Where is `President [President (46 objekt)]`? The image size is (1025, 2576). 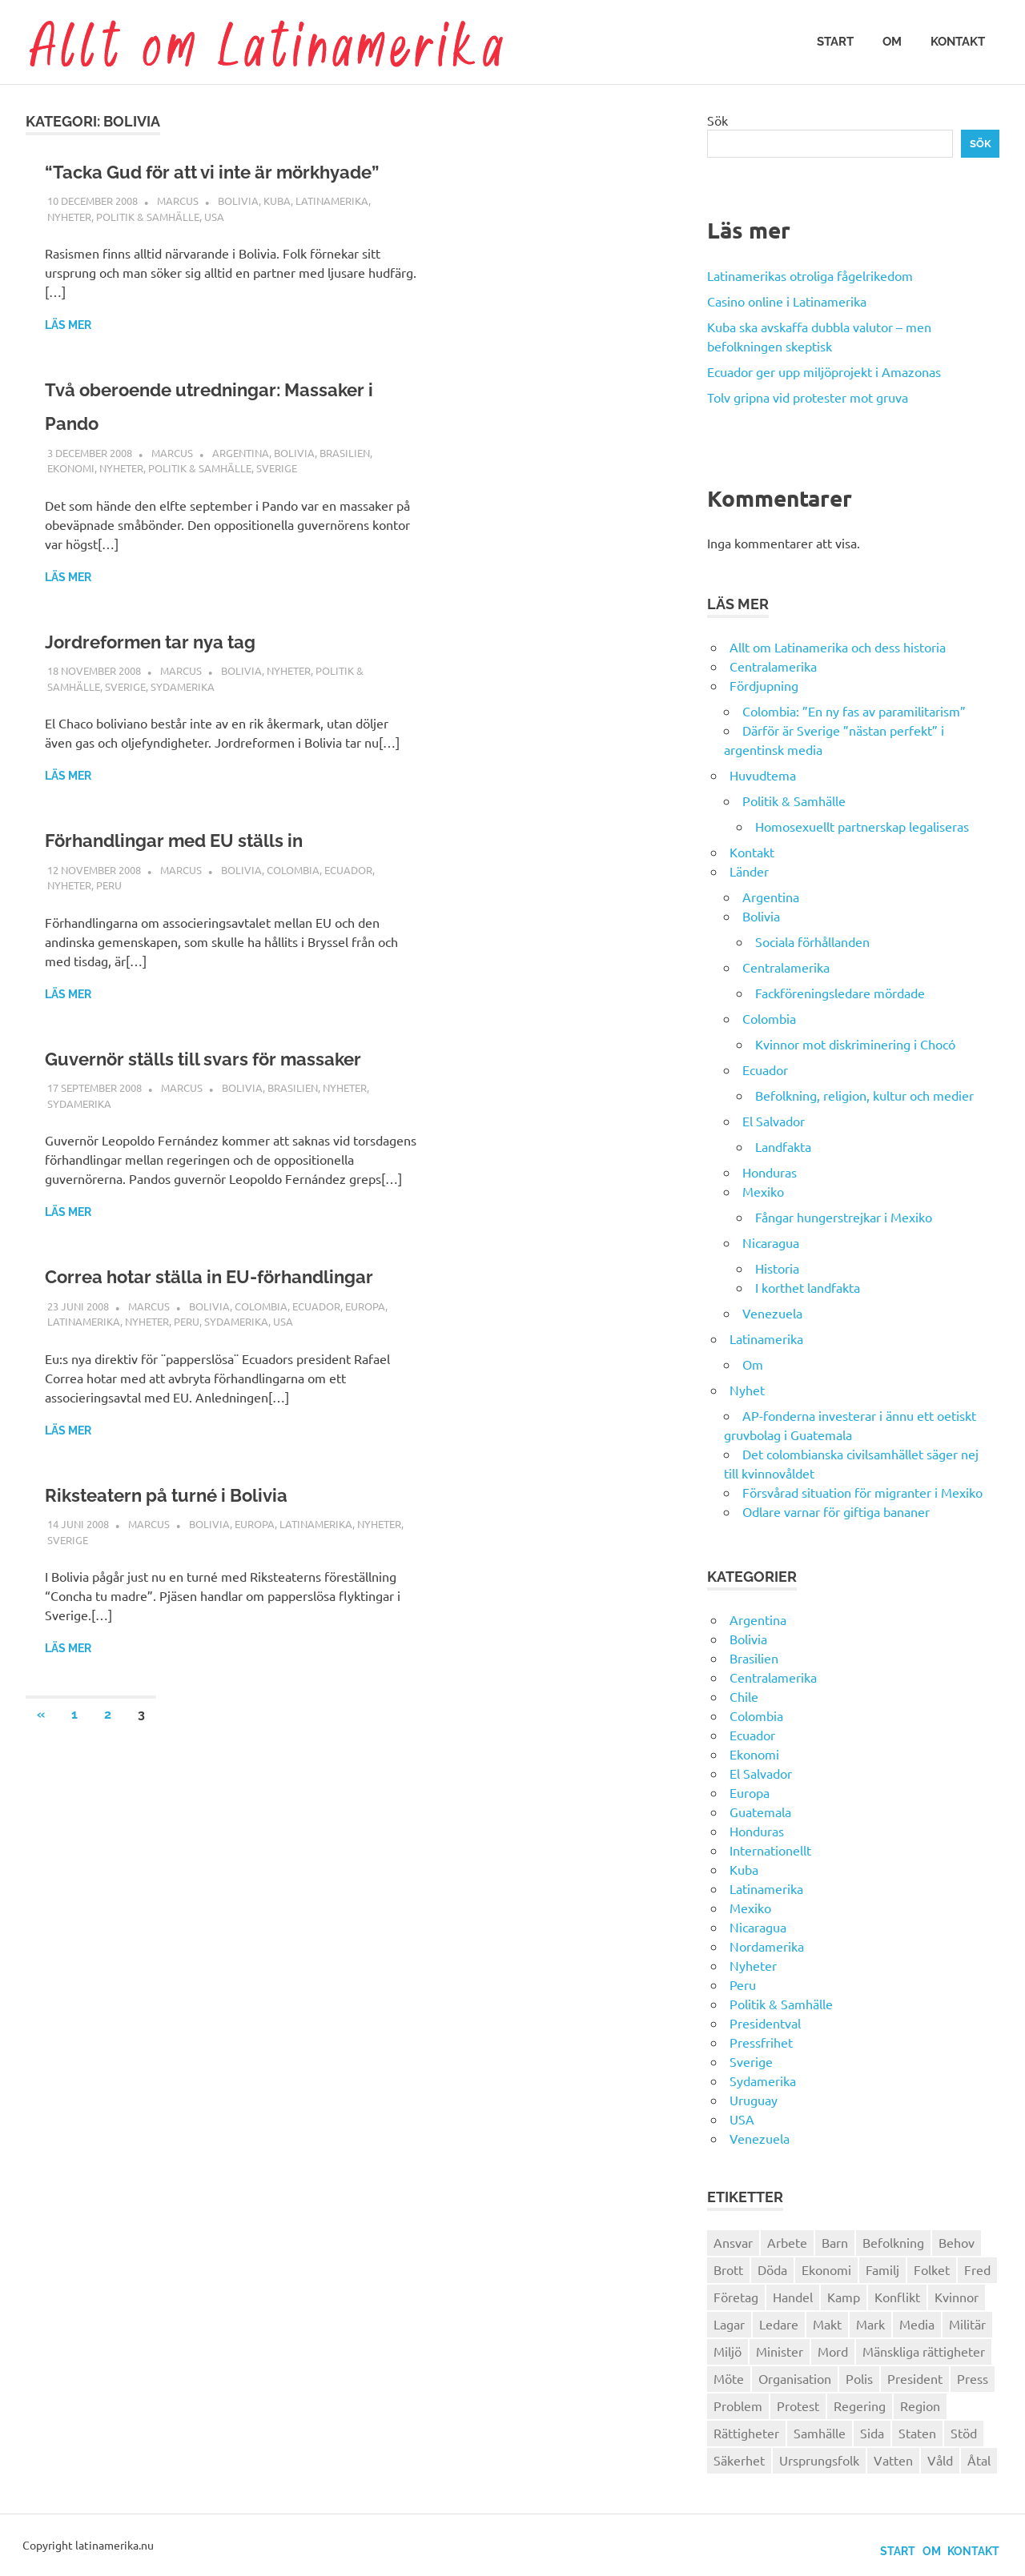
President [President (46 objekt)] is located at coordinates (915, 2378).